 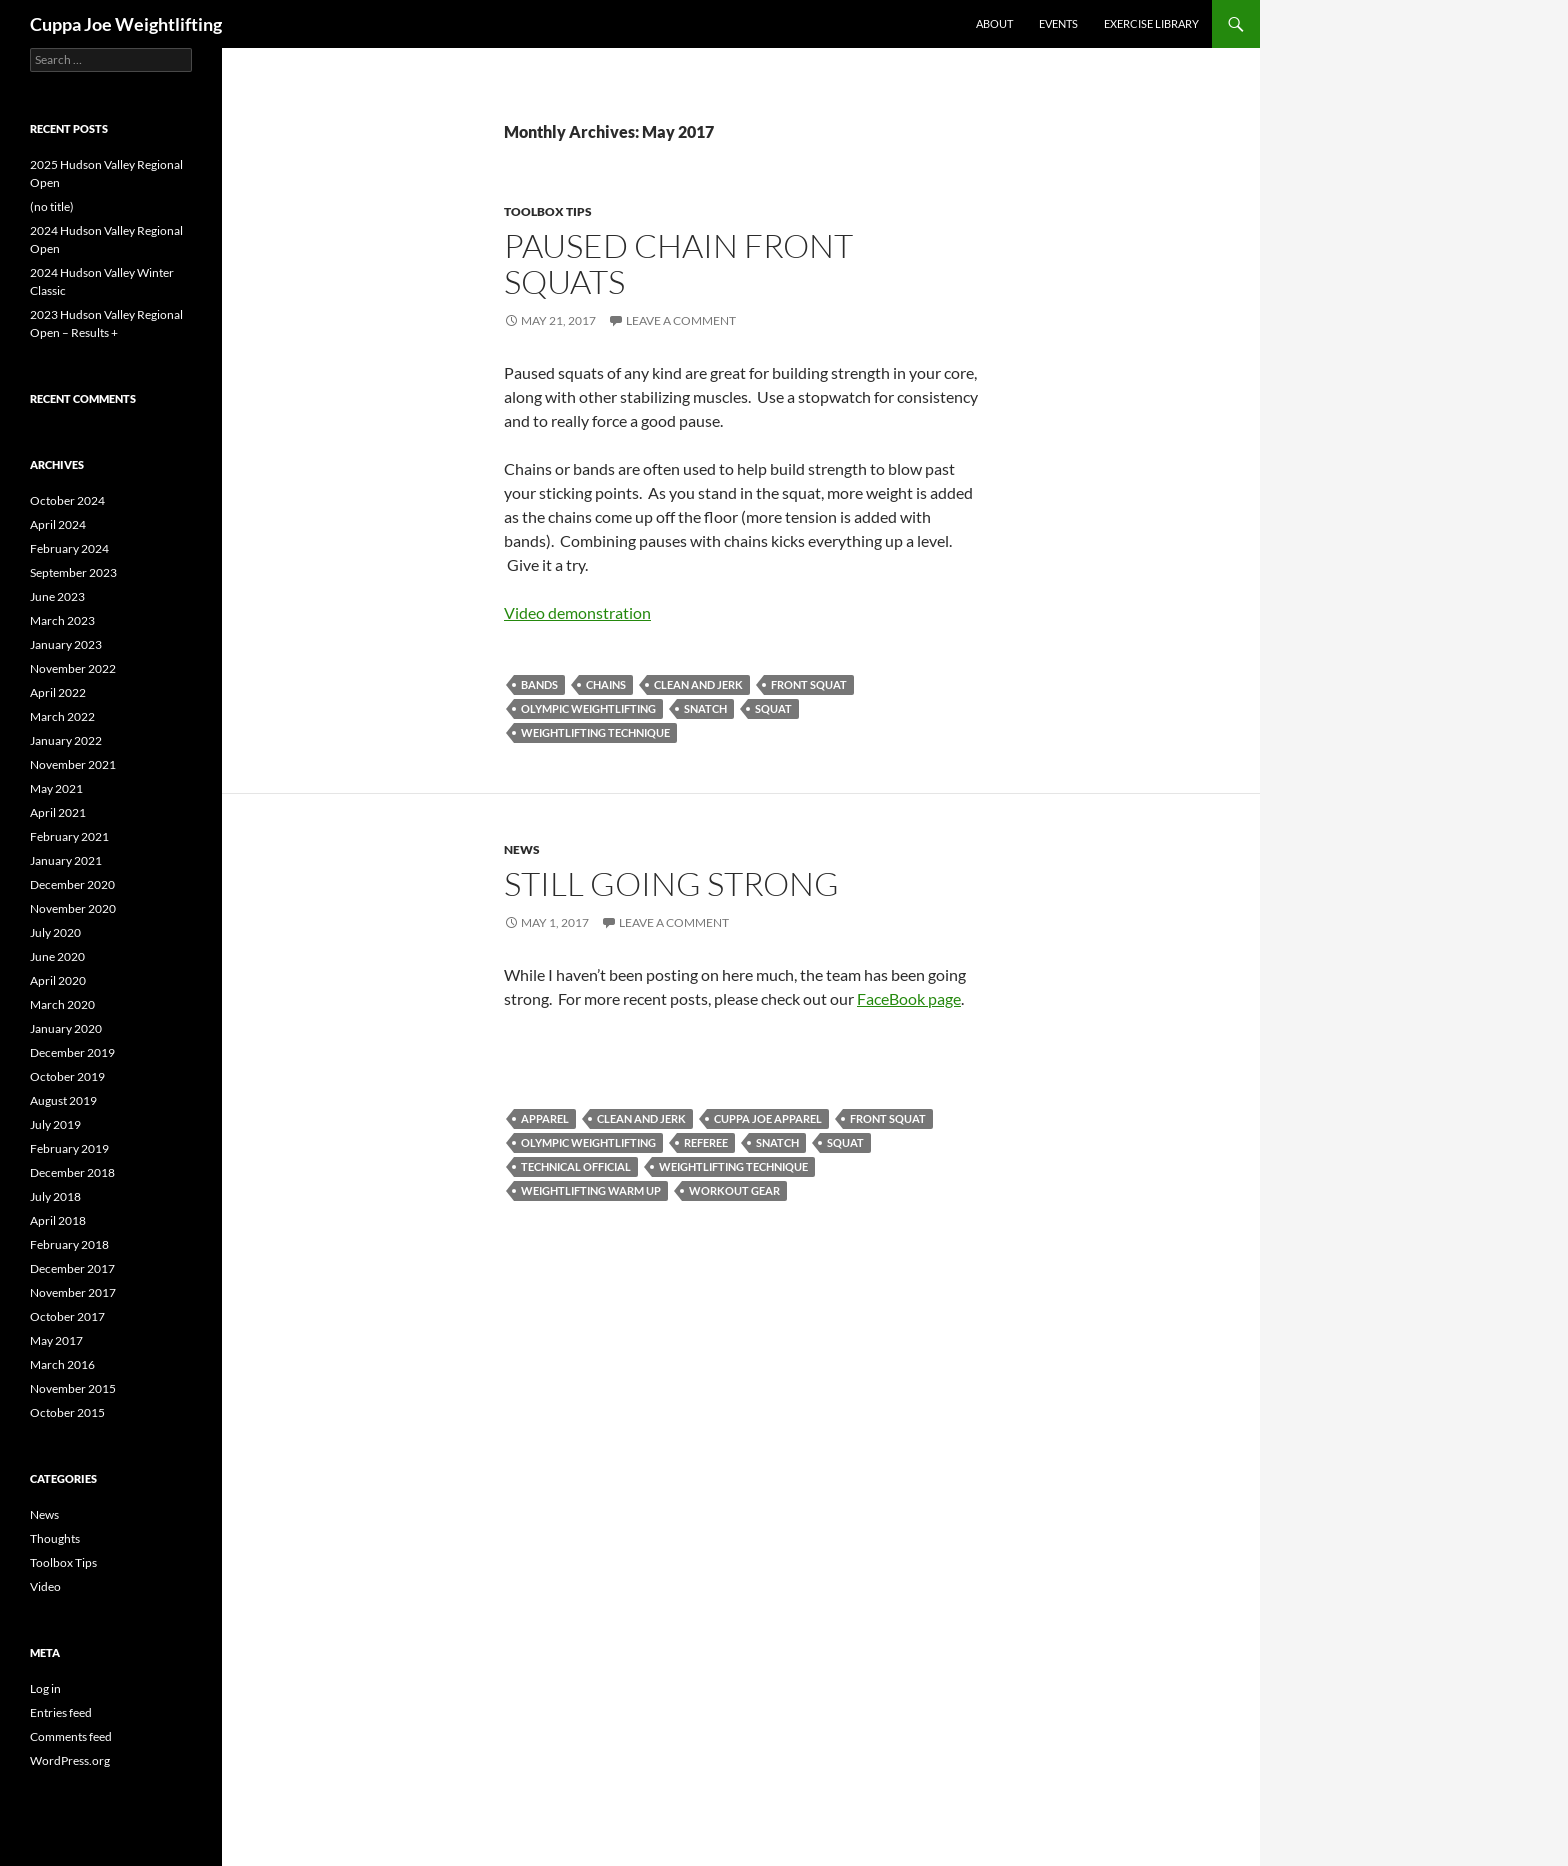 What do you see at coordinates (1151, 23) in the screenshot?
I see `Exercise library` at bounding box center [1151, 23].